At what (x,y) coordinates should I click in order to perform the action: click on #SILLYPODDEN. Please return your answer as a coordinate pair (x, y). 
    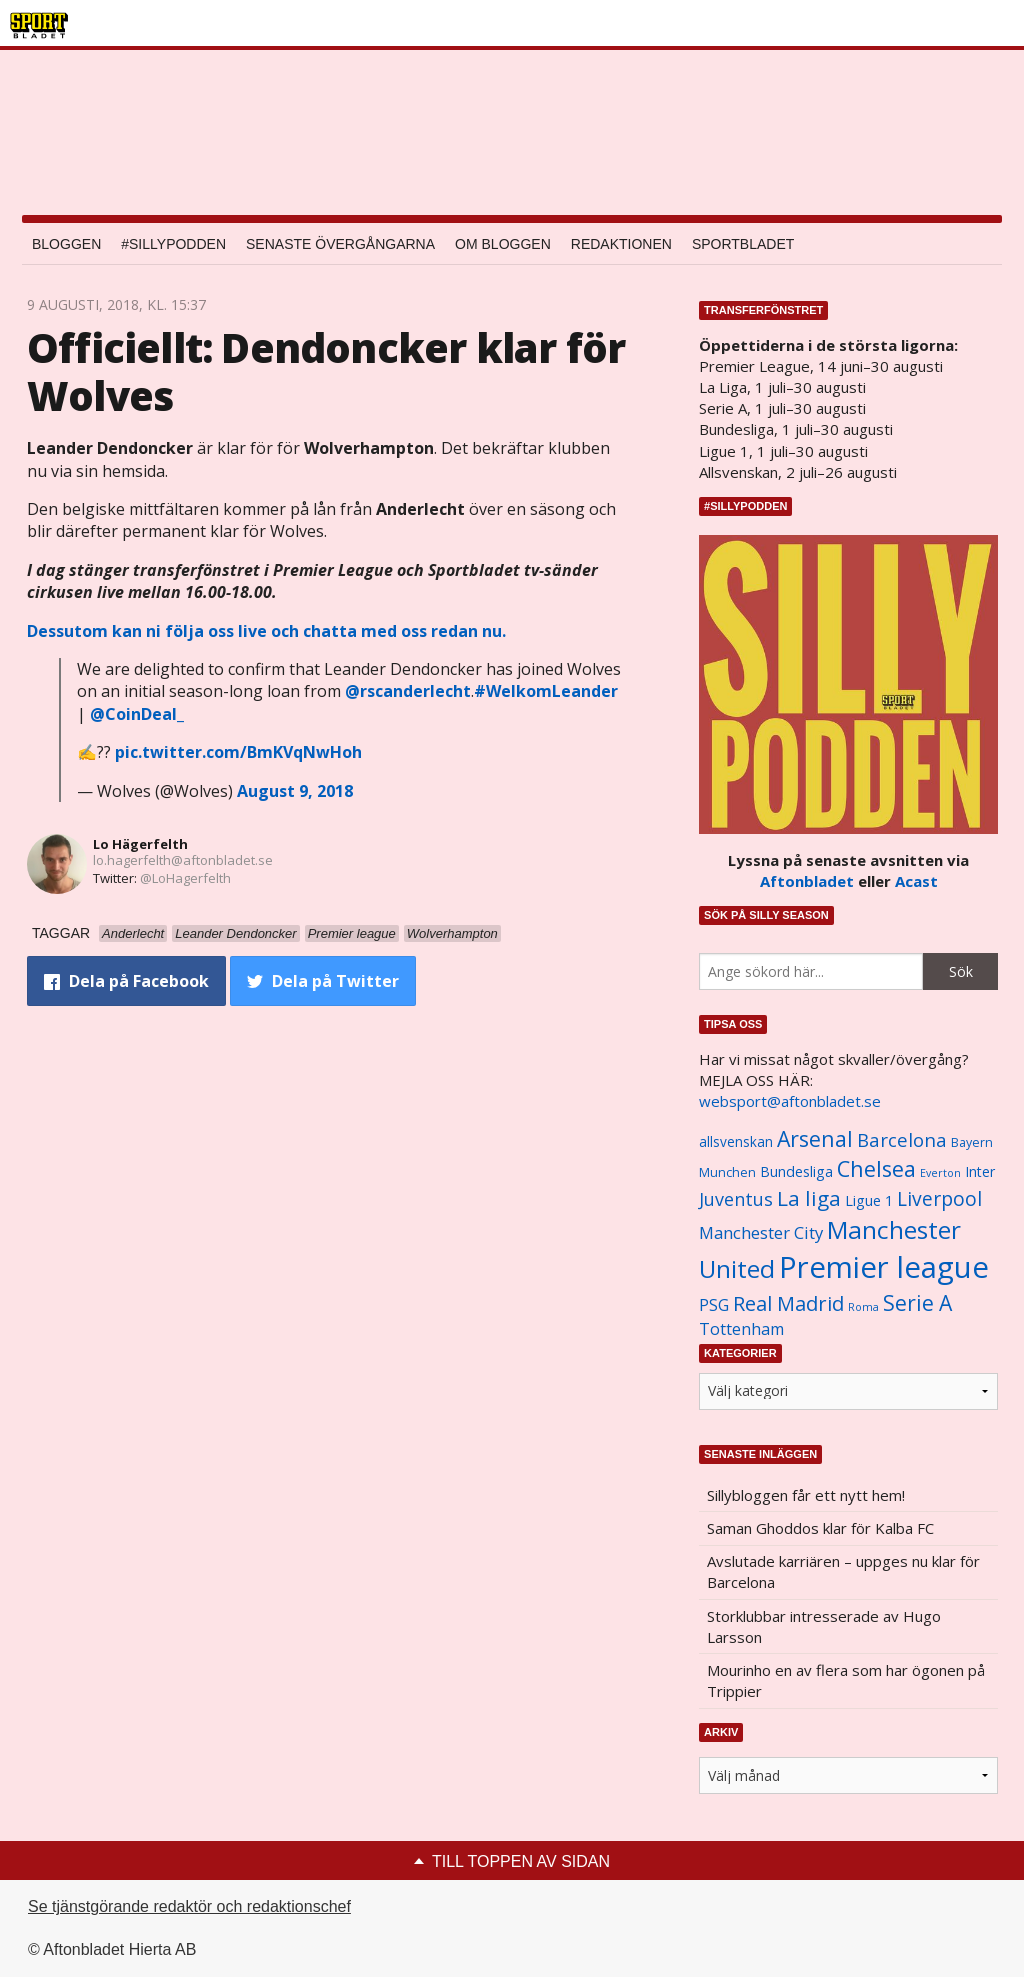
    Looking at the image, I should click on (173, 244).